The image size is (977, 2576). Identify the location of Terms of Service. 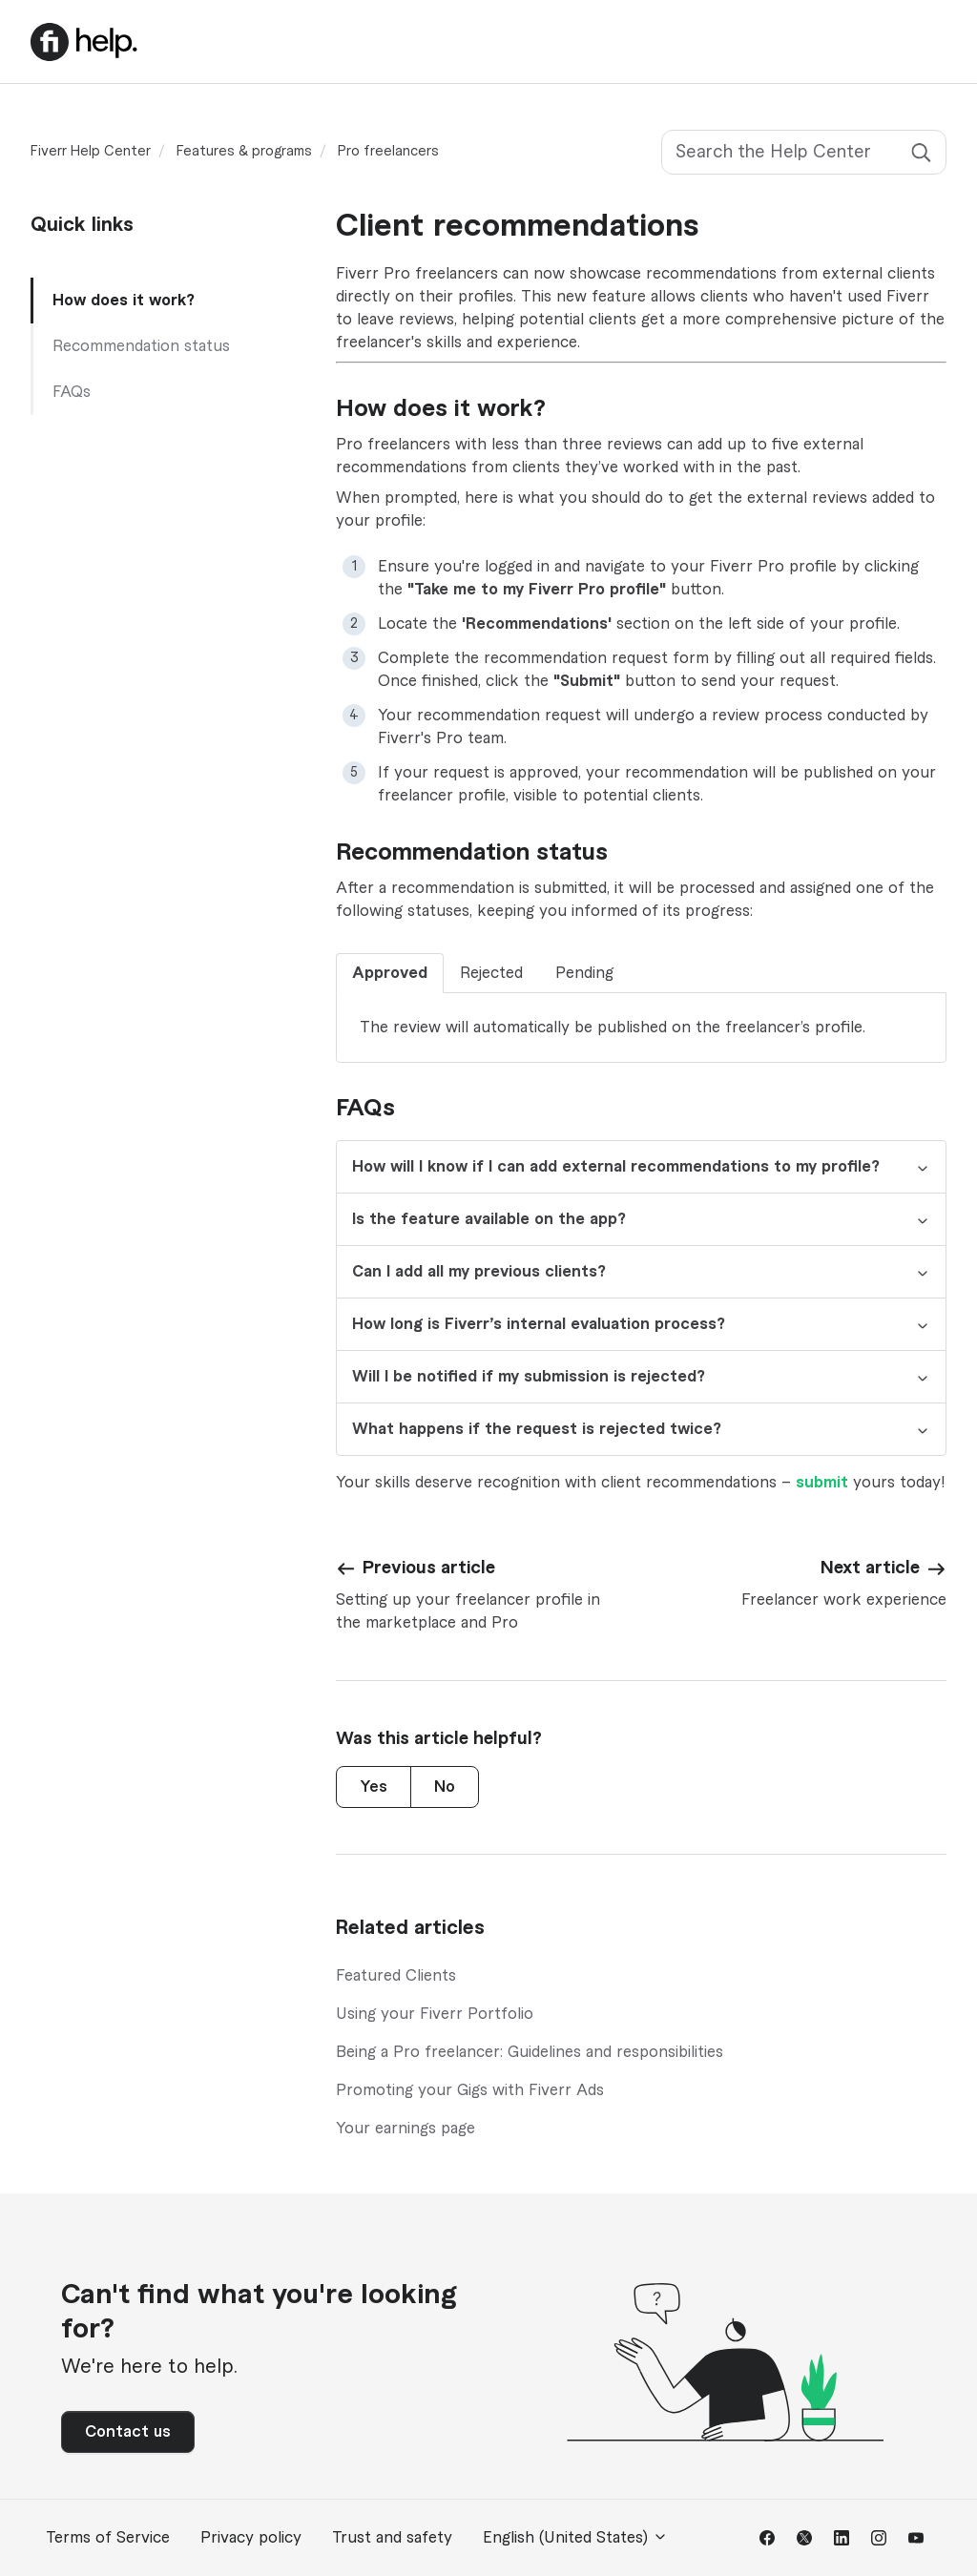
(108, 2537).